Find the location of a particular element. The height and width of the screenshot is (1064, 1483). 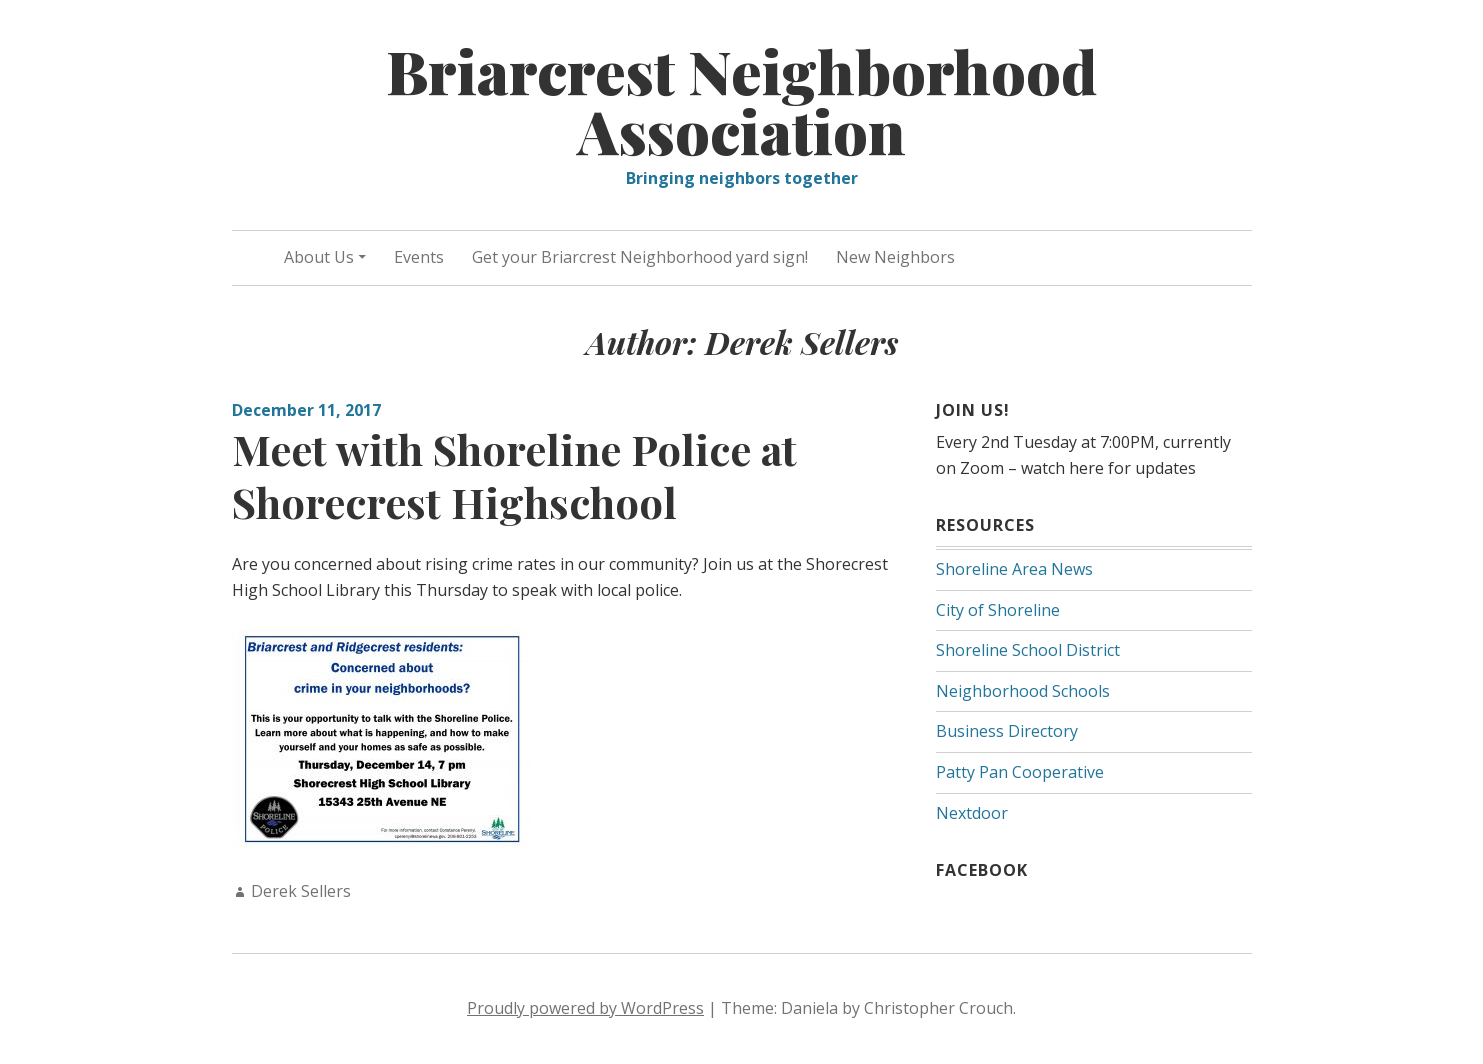

Briarcrest Neighborhood Association is located at coordinates (741, 100).